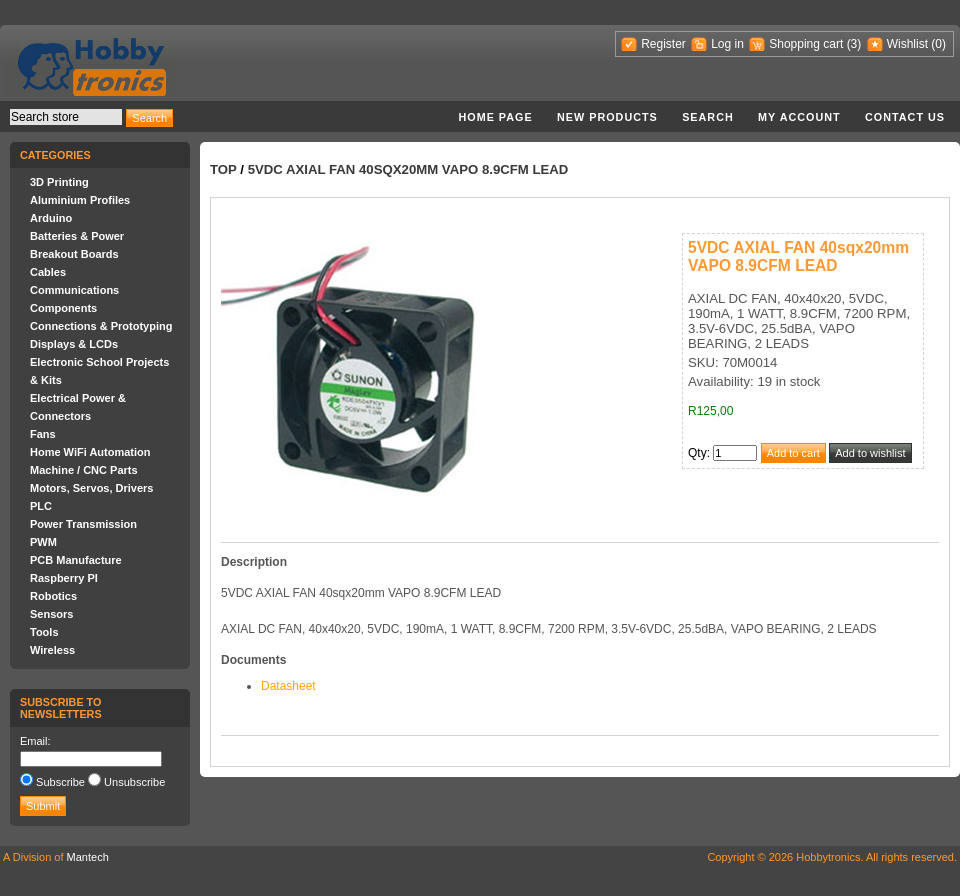  Describe the element at coordinates (53, 596) in the screenshot. I see `Robotics` at that location.